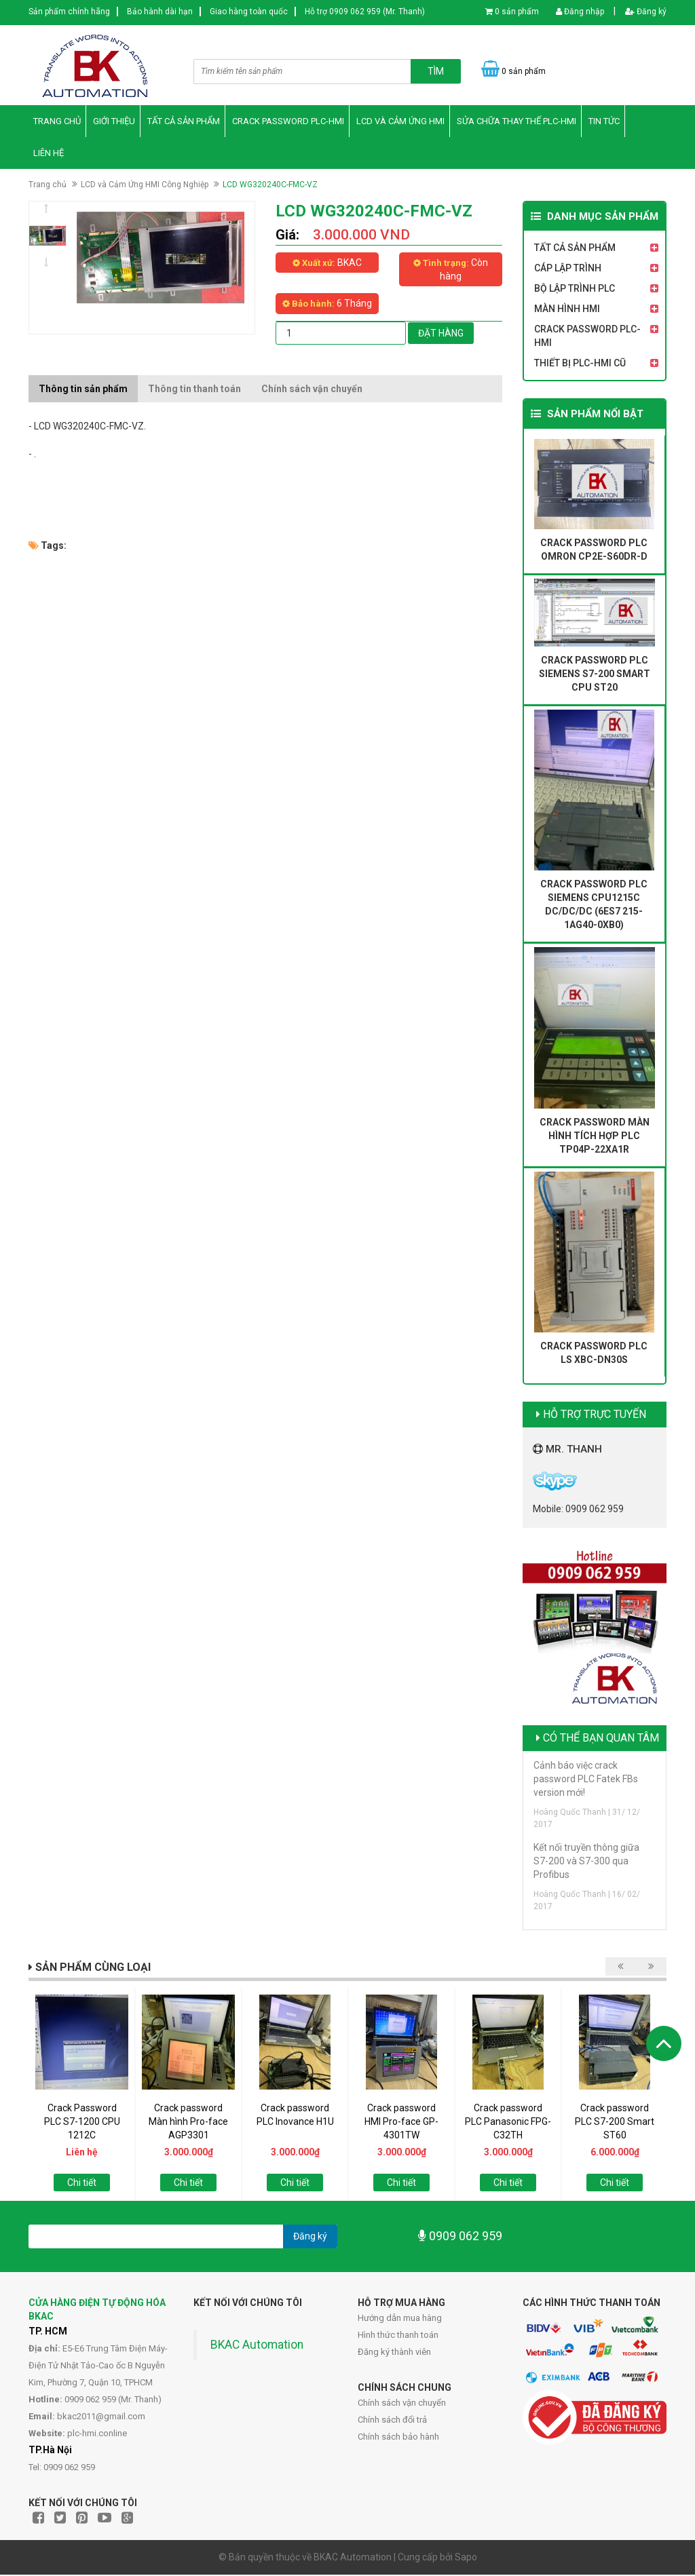 The image size is (695, 2576). What do you see at coordinates (400, 2319) in the screenshot?
I see `Hướng dẫn mua hàng` at bounding box center [400, 2319].